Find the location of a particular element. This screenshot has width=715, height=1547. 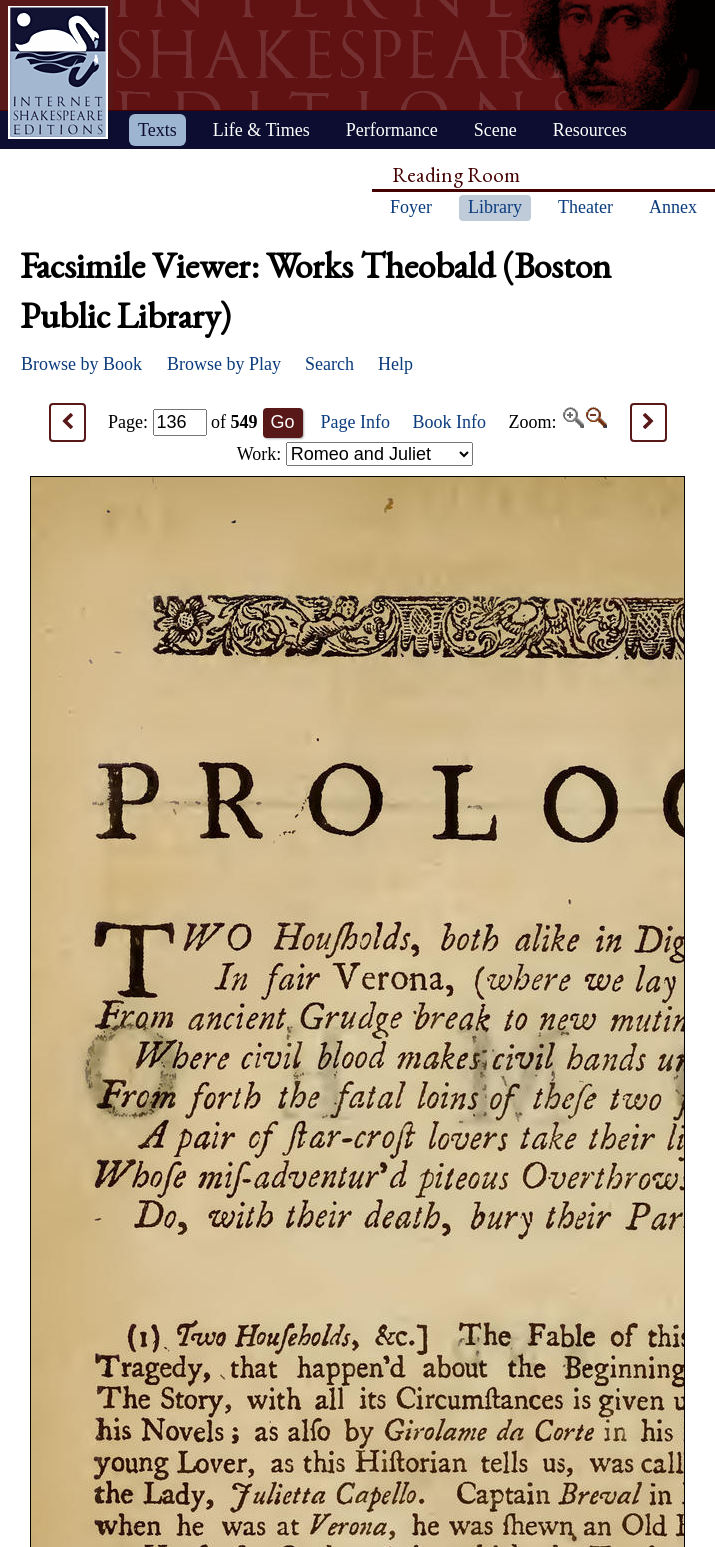

Texts is located at coordinates (157, 130).